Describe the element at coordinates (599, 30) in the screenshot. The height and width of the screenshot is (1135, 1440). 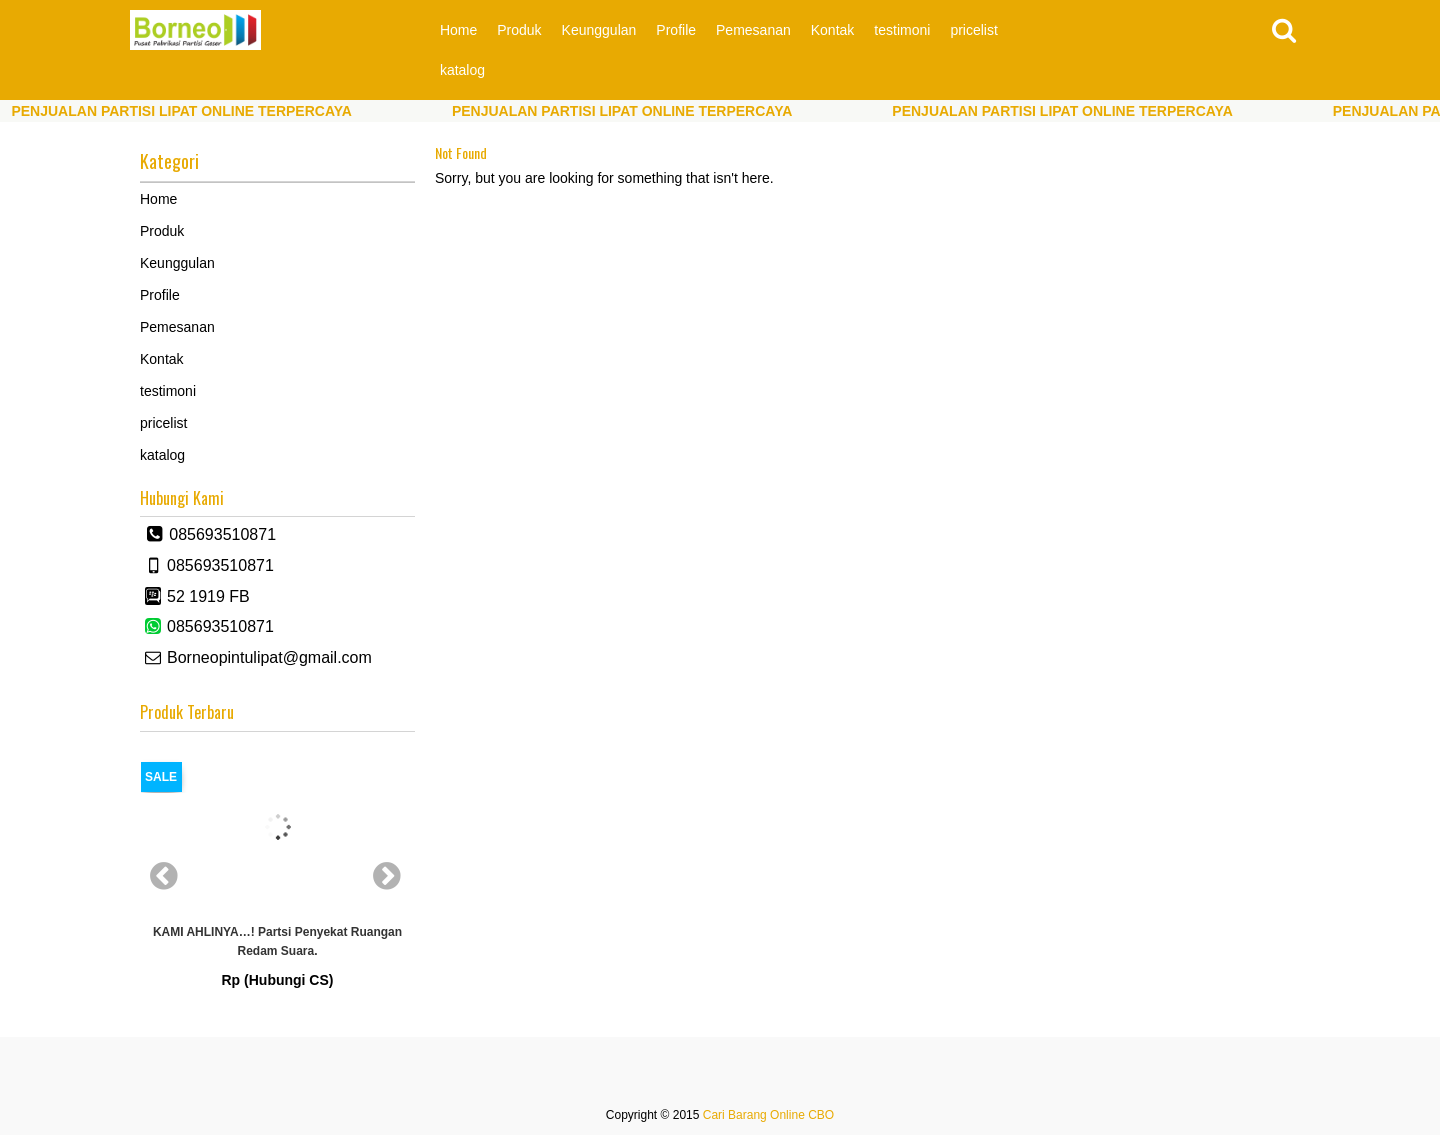
I see `Keunggulan` at that location.